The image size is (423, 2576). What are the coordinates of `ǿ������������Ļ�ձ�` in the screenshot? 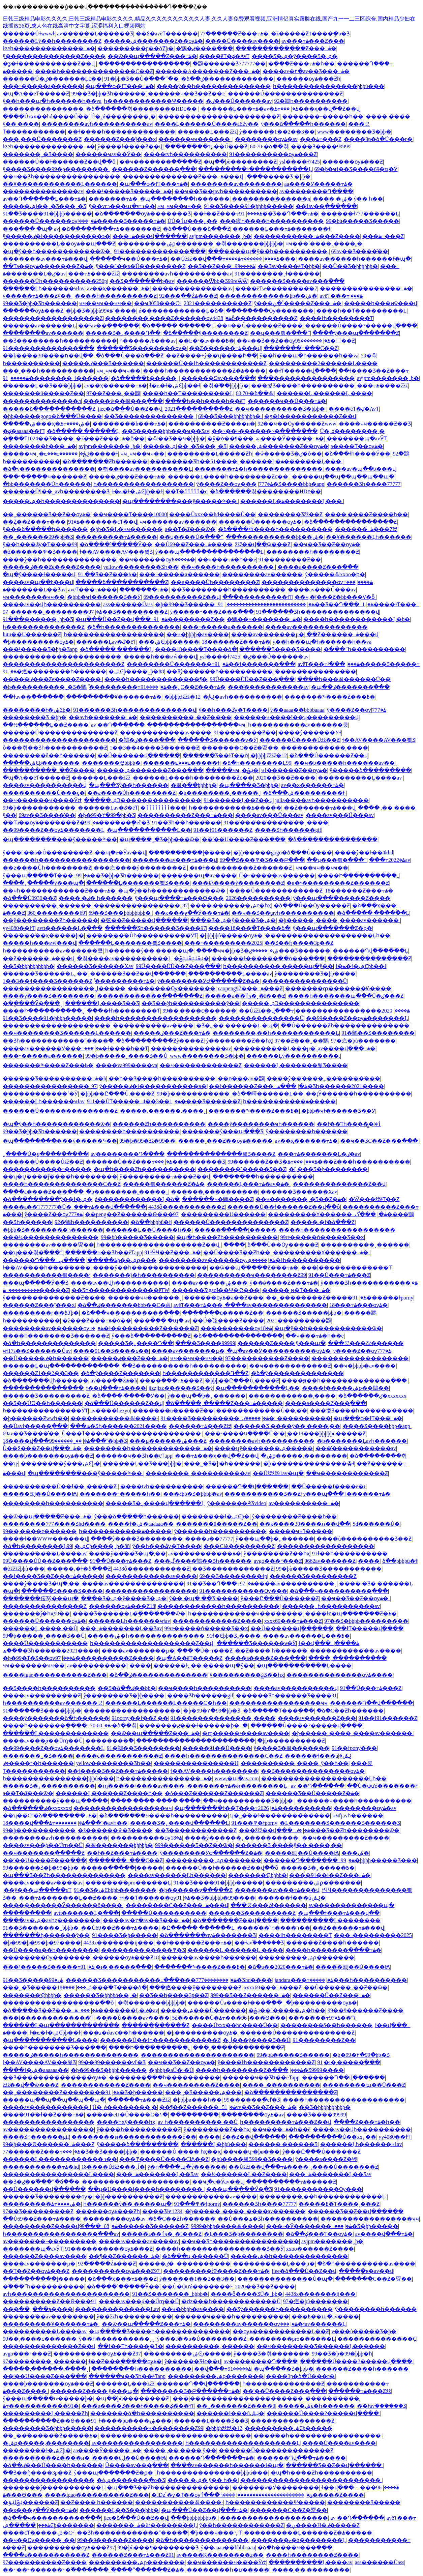 It's located at (181, 311).